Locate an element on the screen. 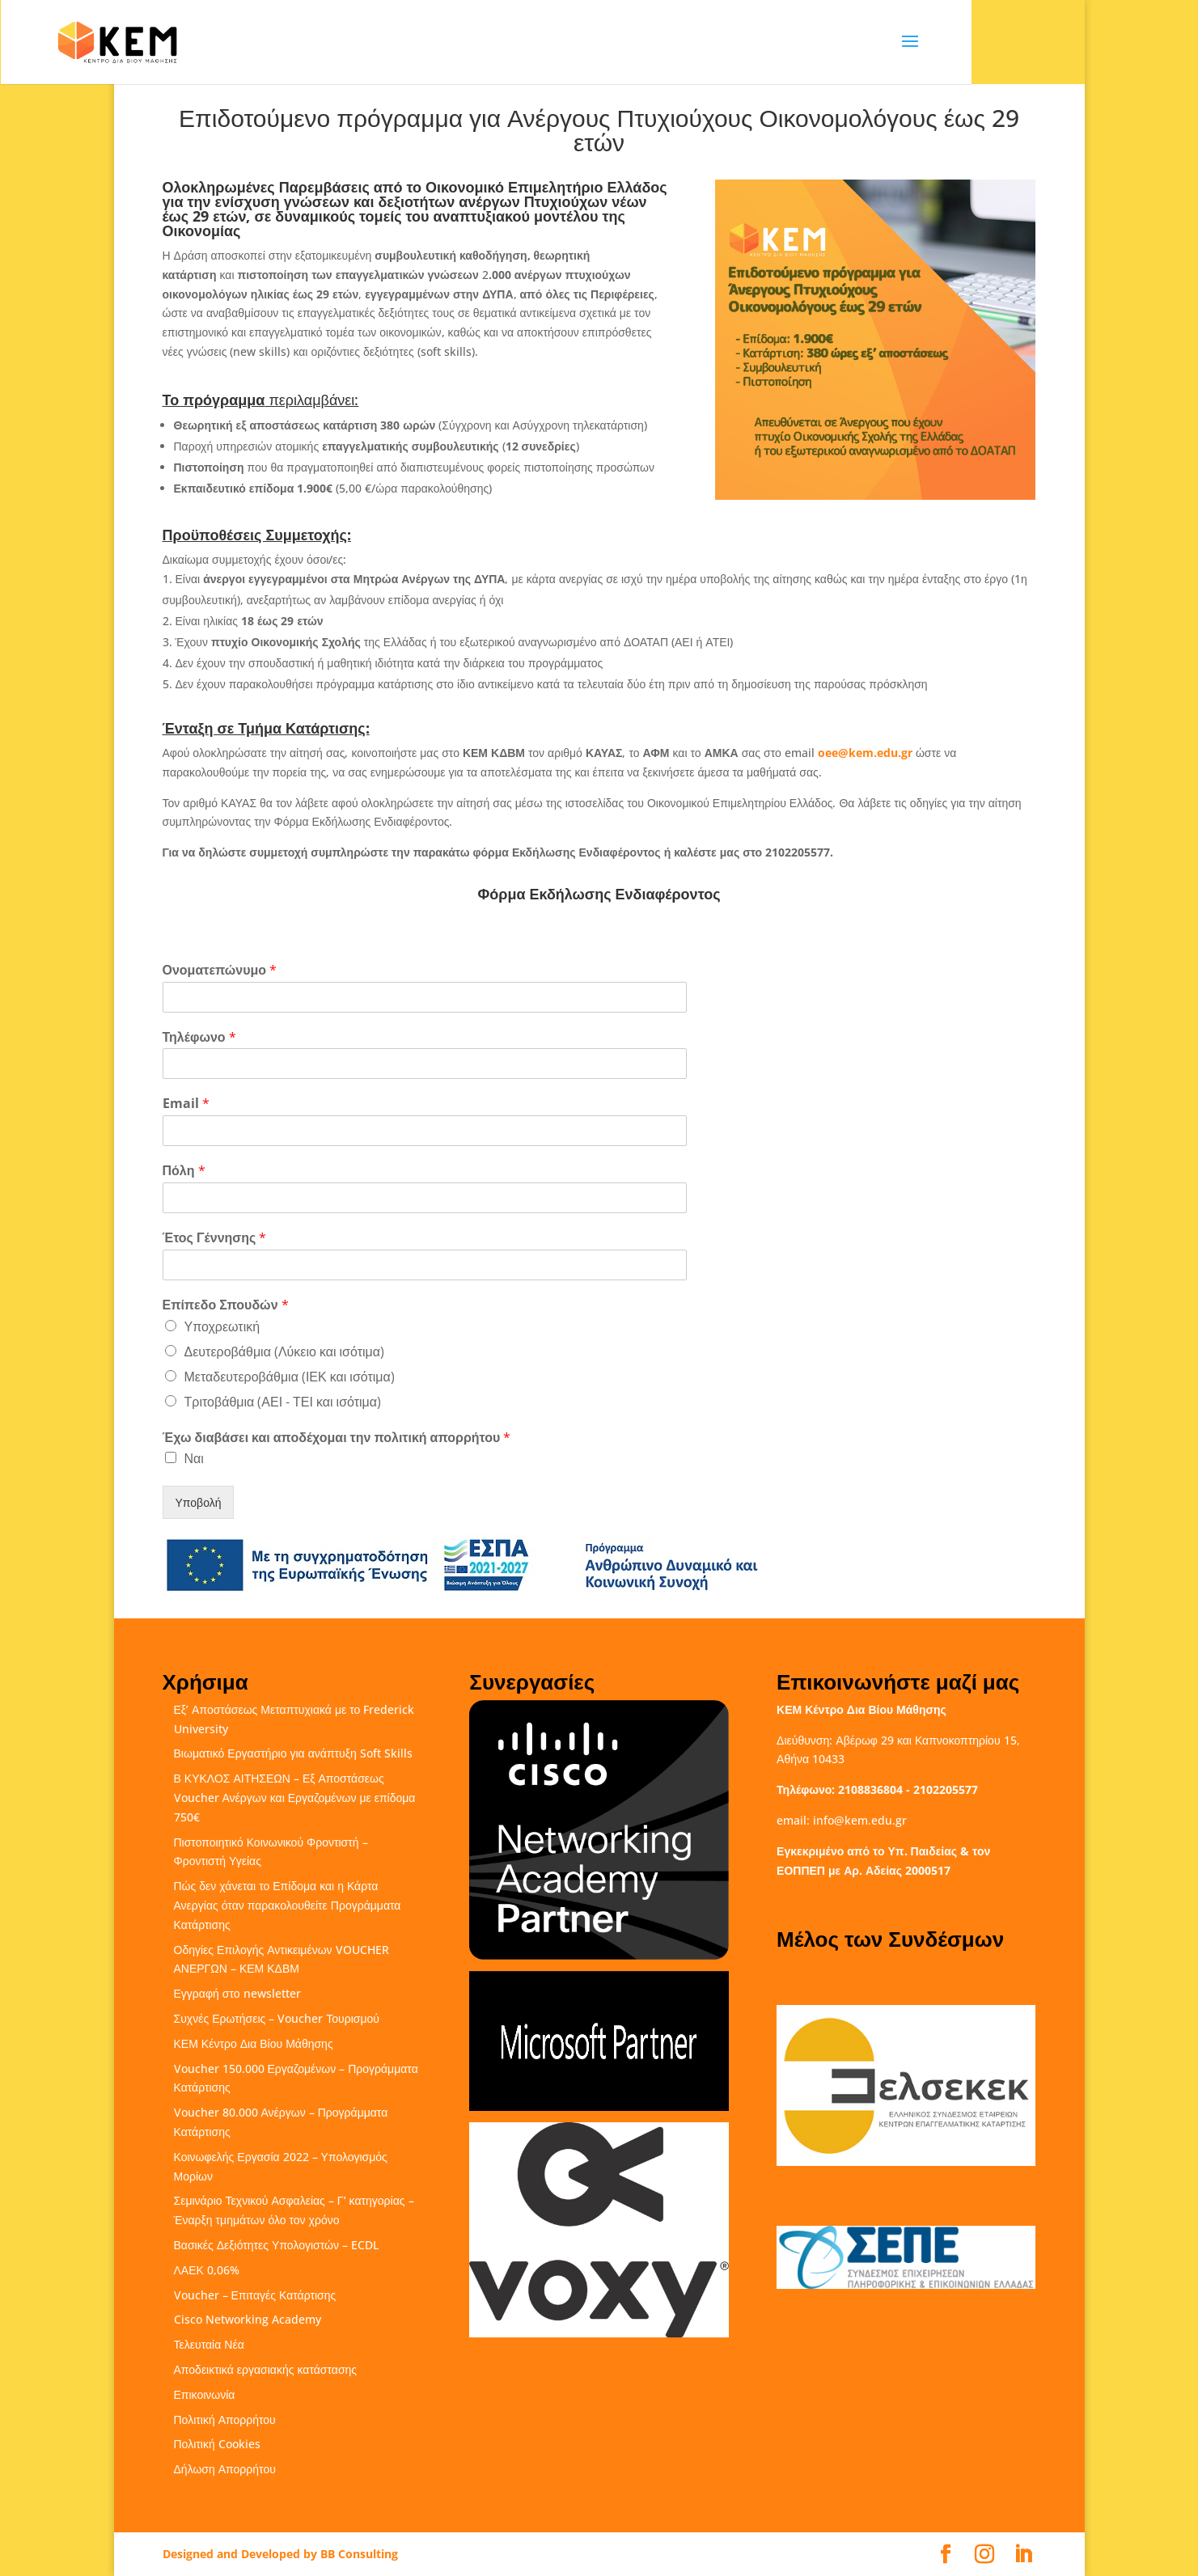 The height and width of the screenshot is (2576, 1198). Τριτοβάθμια (ΑΕΙ - ΤΕΙ και ισότιμα) is located at coordinates (283, 1402).